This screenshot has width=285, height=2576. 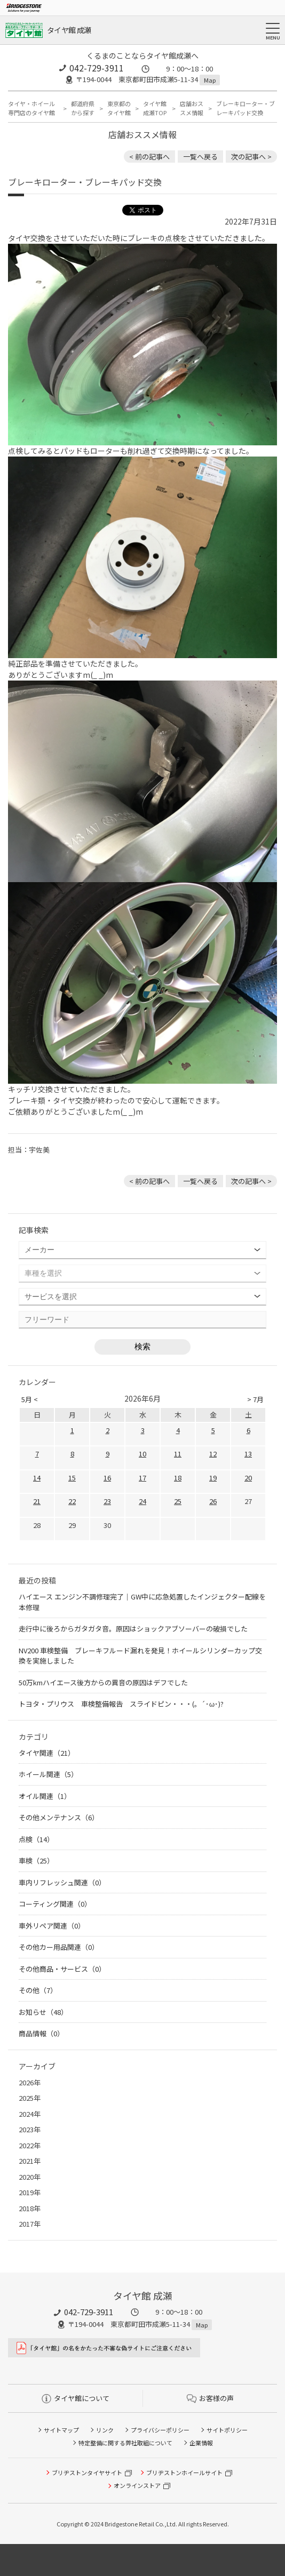 What do you see at coordinates (213, 1501) in the screenshot?
I see `26` at bounding box center [213, 1501].